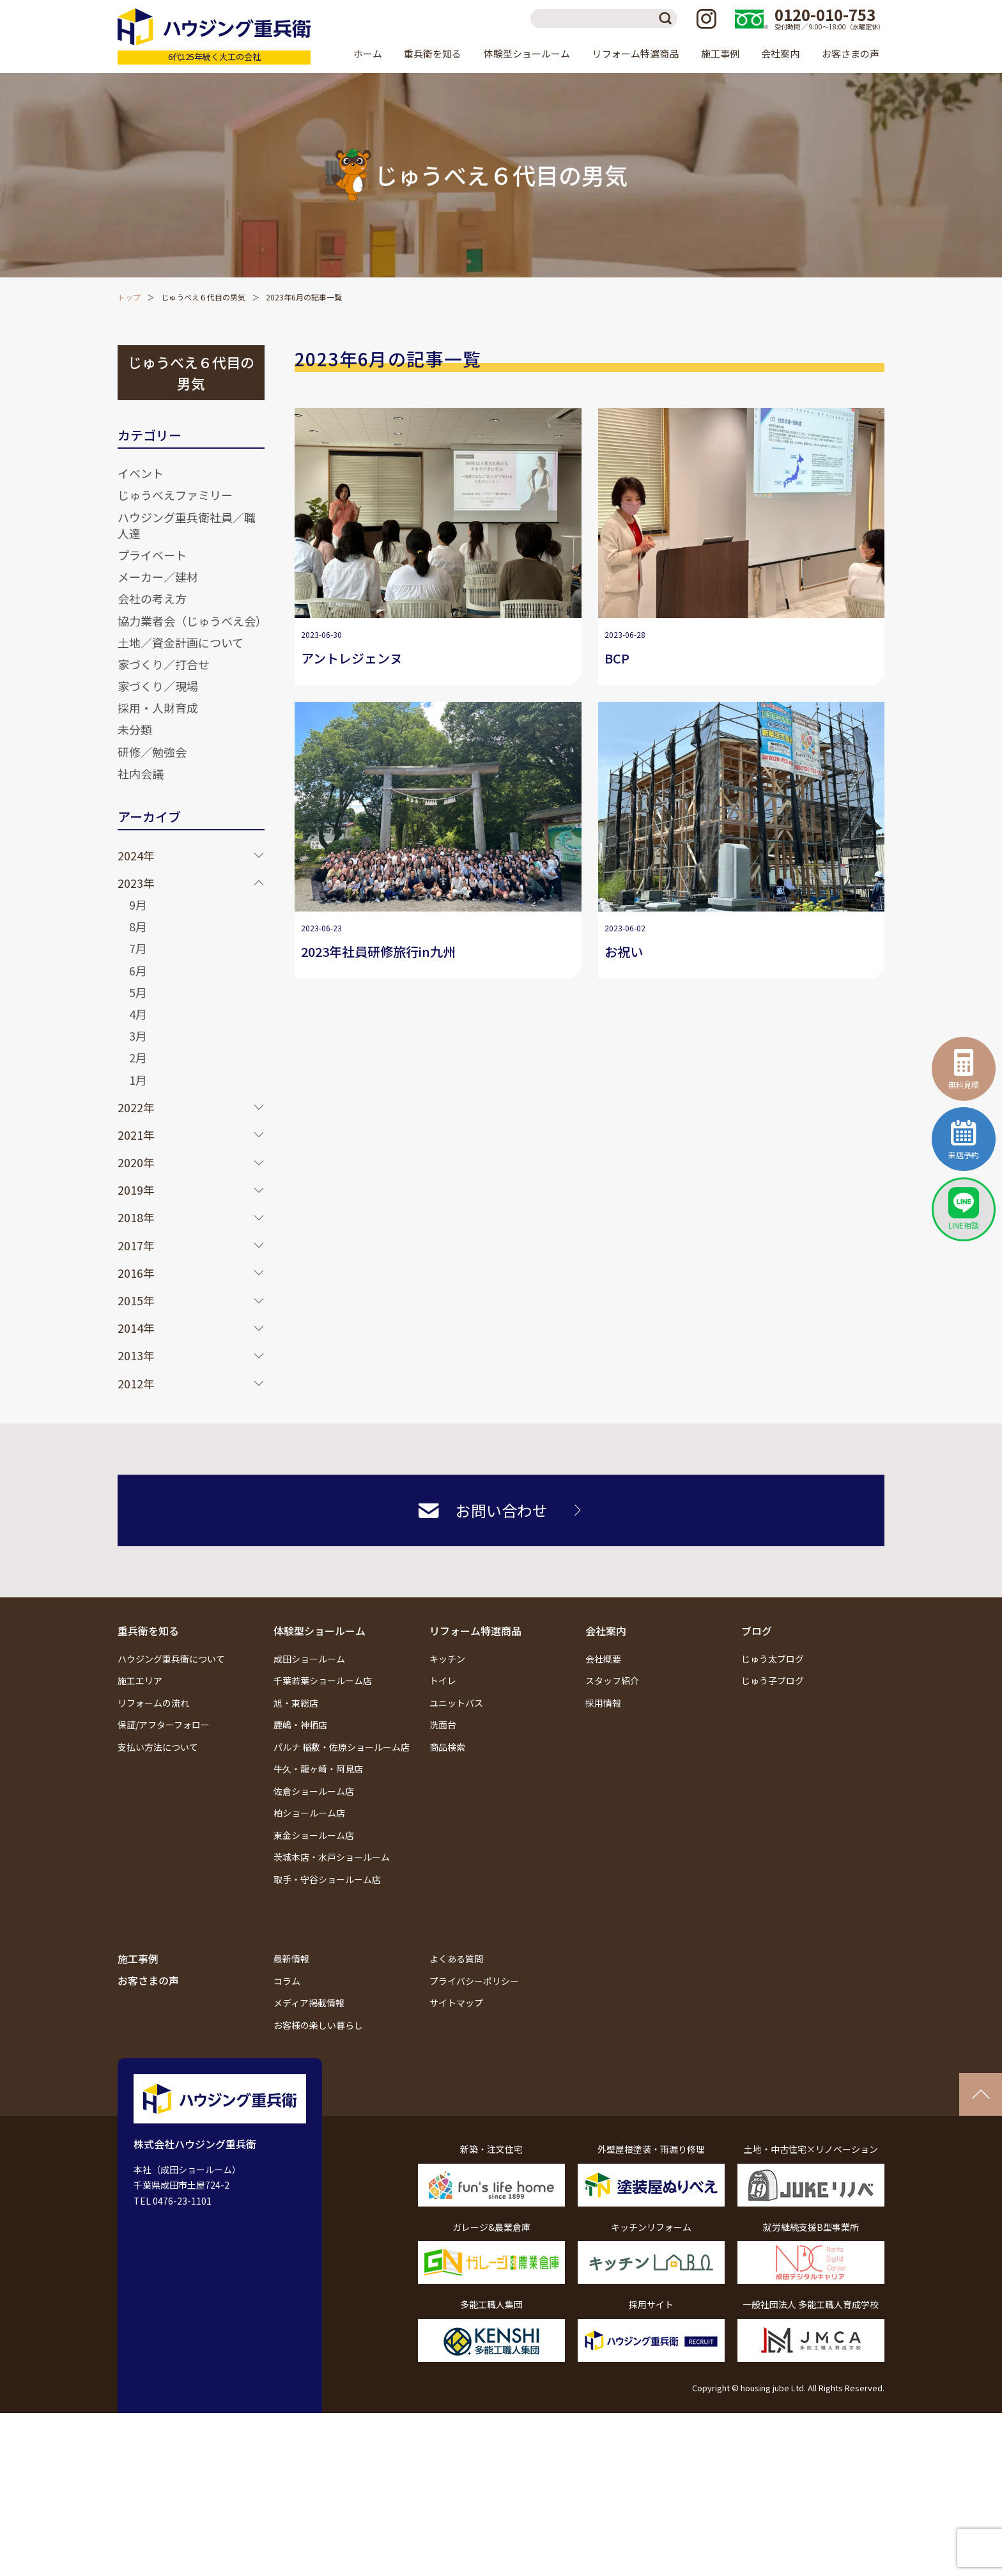 This screenshot has height=2576, width=1002. I want to click on お客さまの声, so click(850, 53).